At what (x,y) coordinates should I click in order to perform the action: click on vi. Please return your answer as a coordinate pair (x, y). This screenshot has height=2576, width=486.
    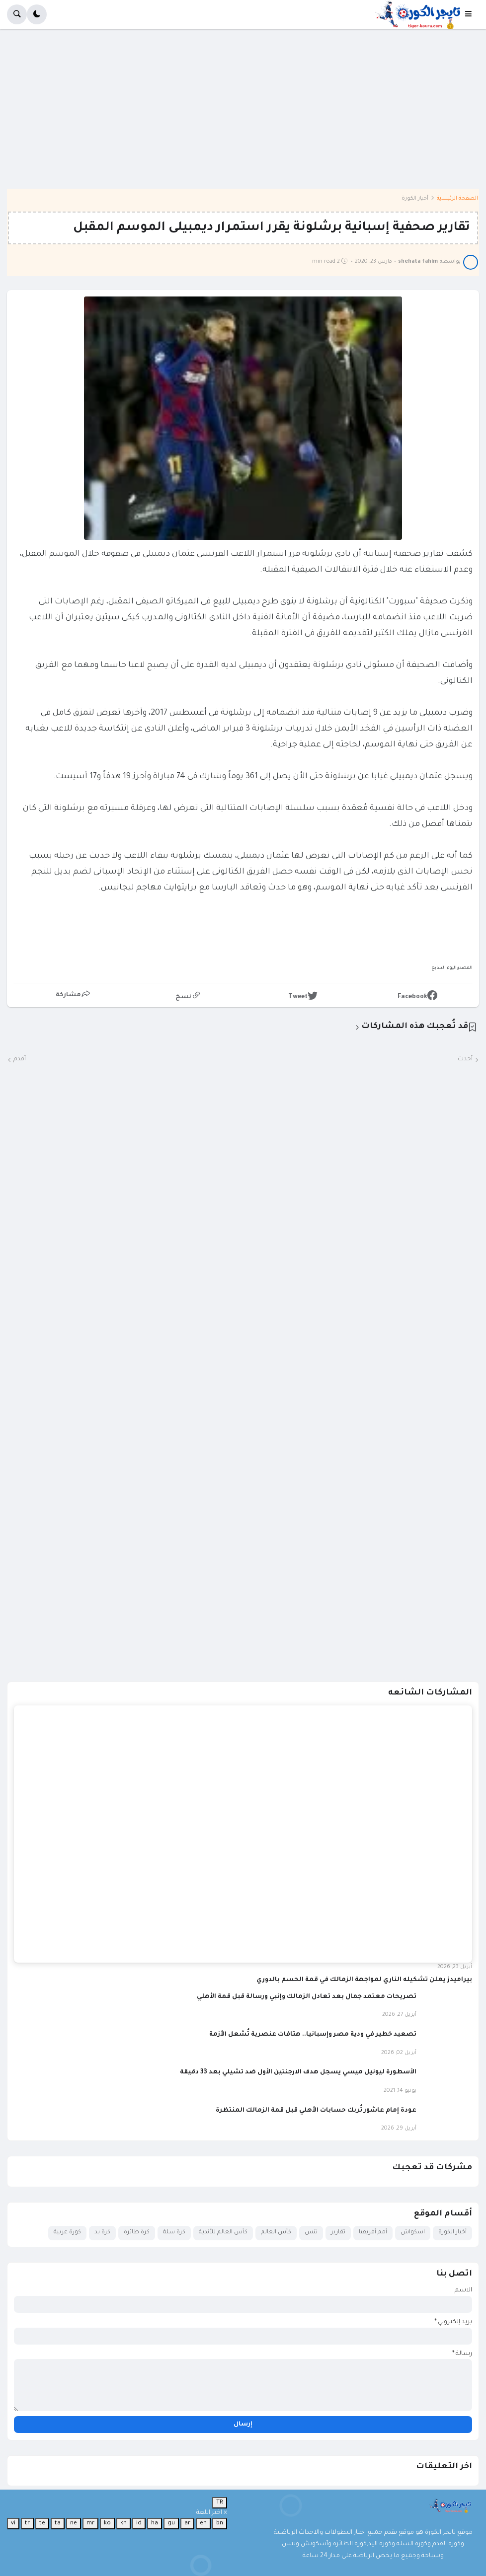
    Looking at the image, I should click on (13, 2523).